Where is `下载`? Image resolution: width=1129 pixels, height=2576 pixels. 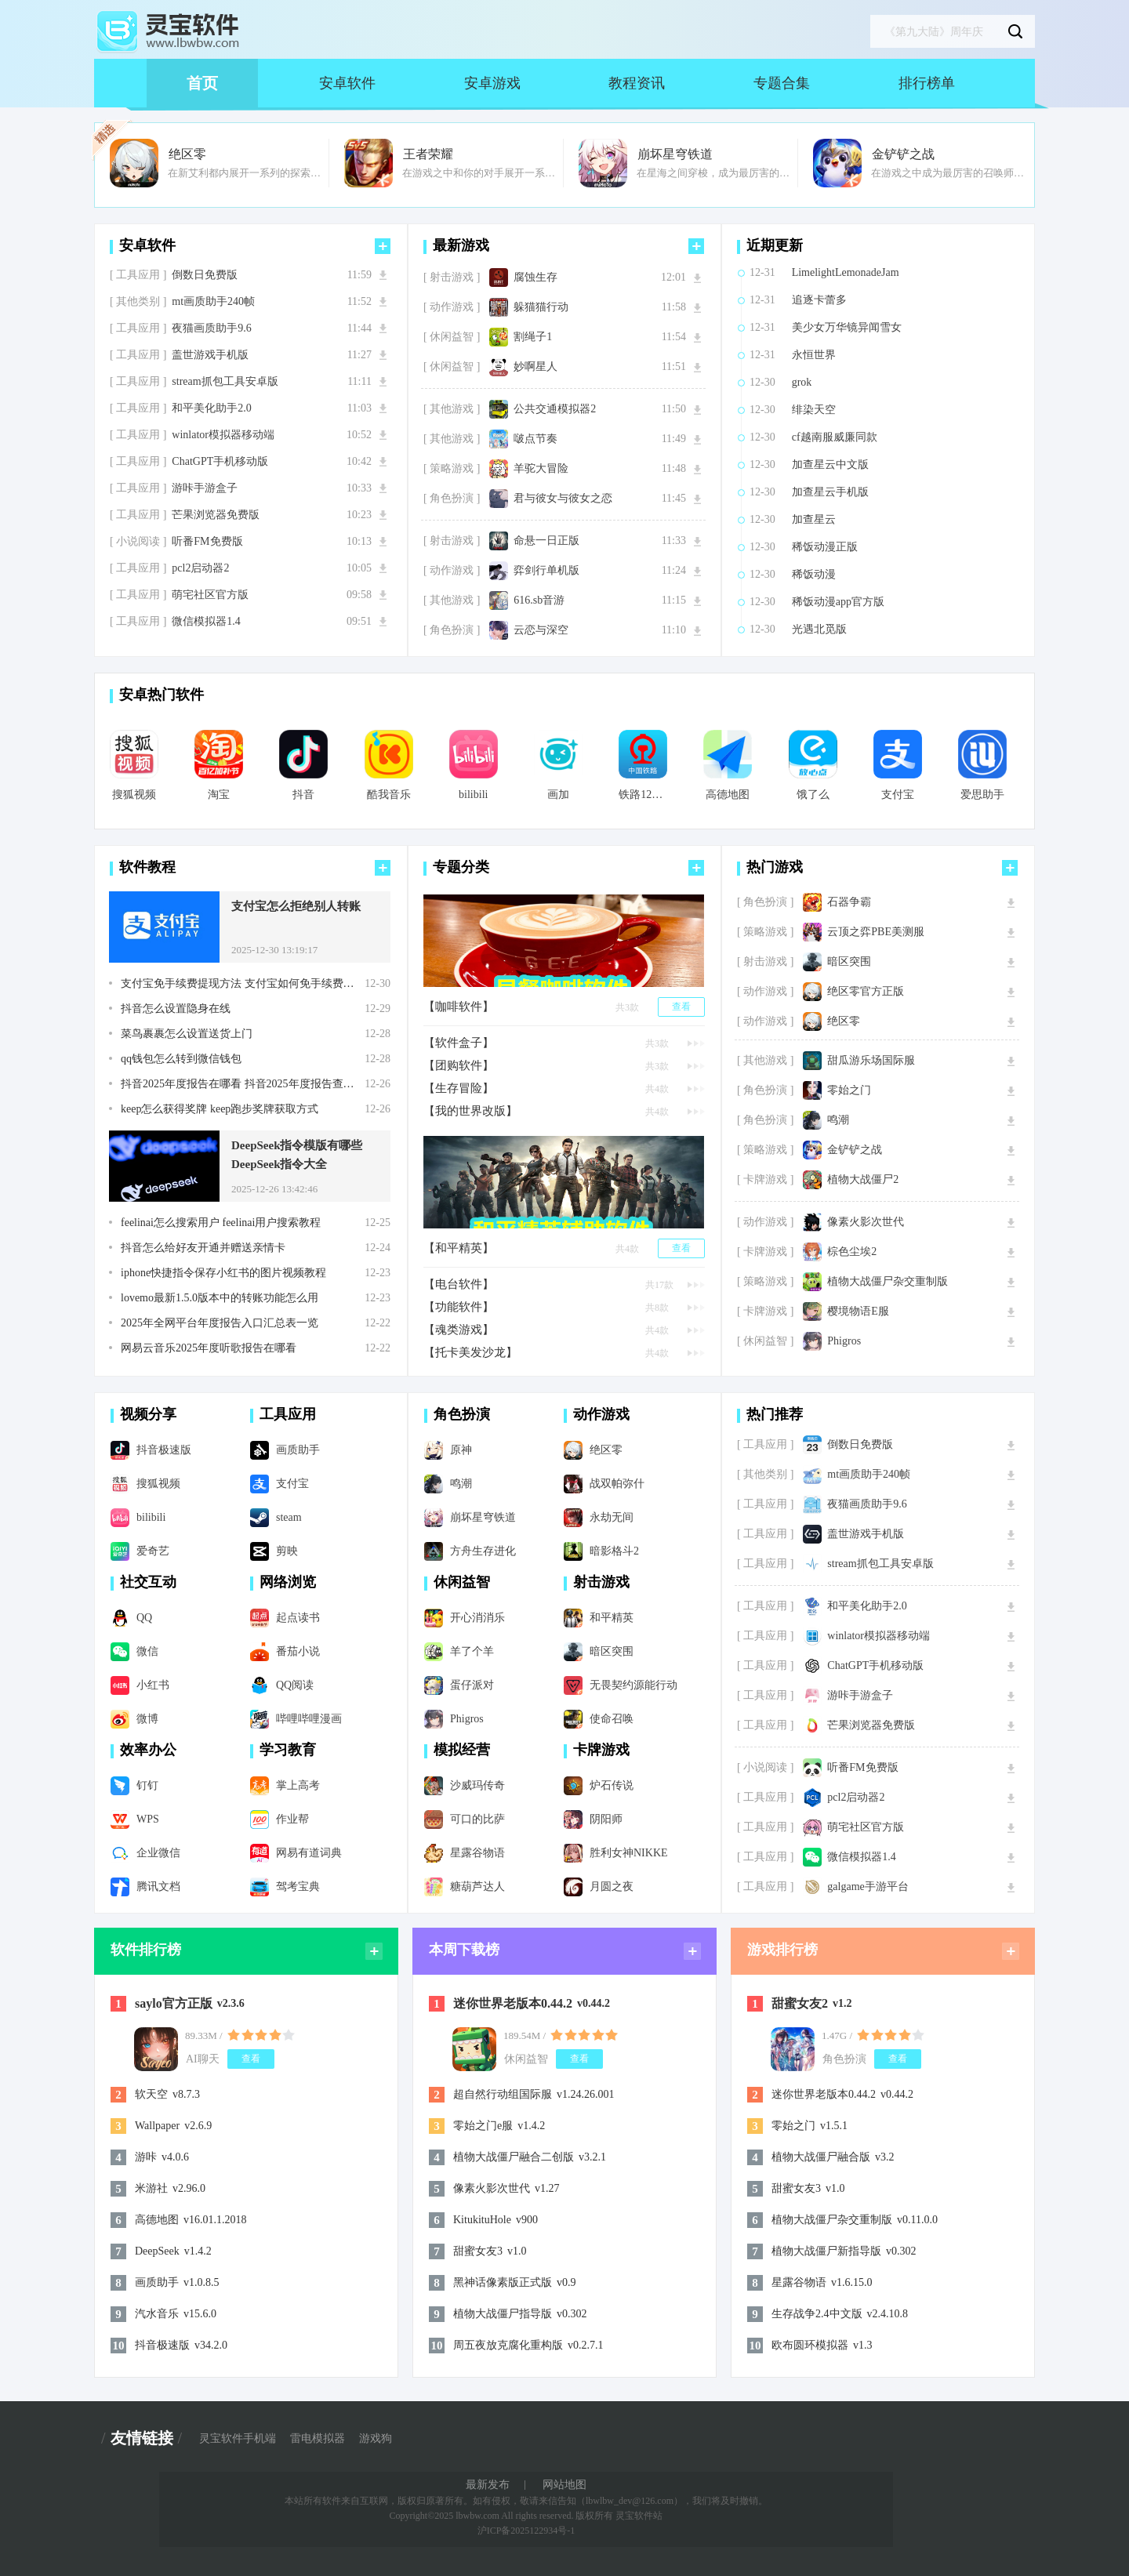
下载 is located at coordinates (383, 275).